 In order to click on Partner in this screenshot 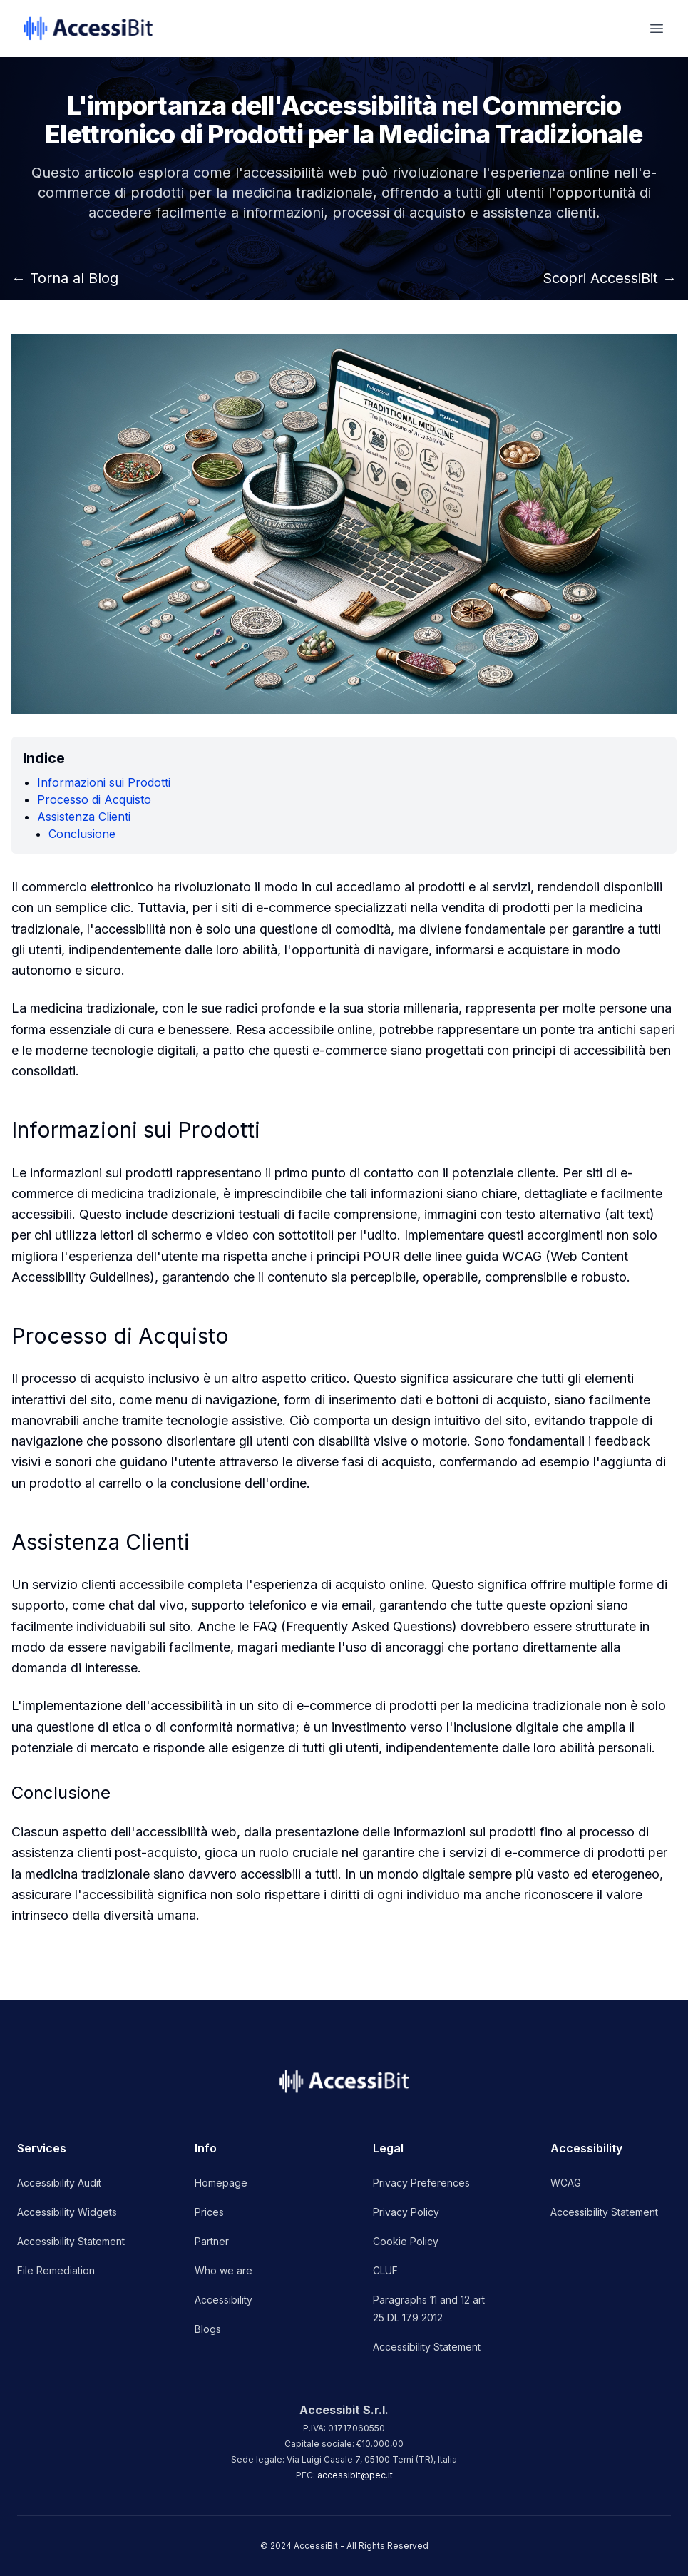, I will do `click(212, 2241)`.